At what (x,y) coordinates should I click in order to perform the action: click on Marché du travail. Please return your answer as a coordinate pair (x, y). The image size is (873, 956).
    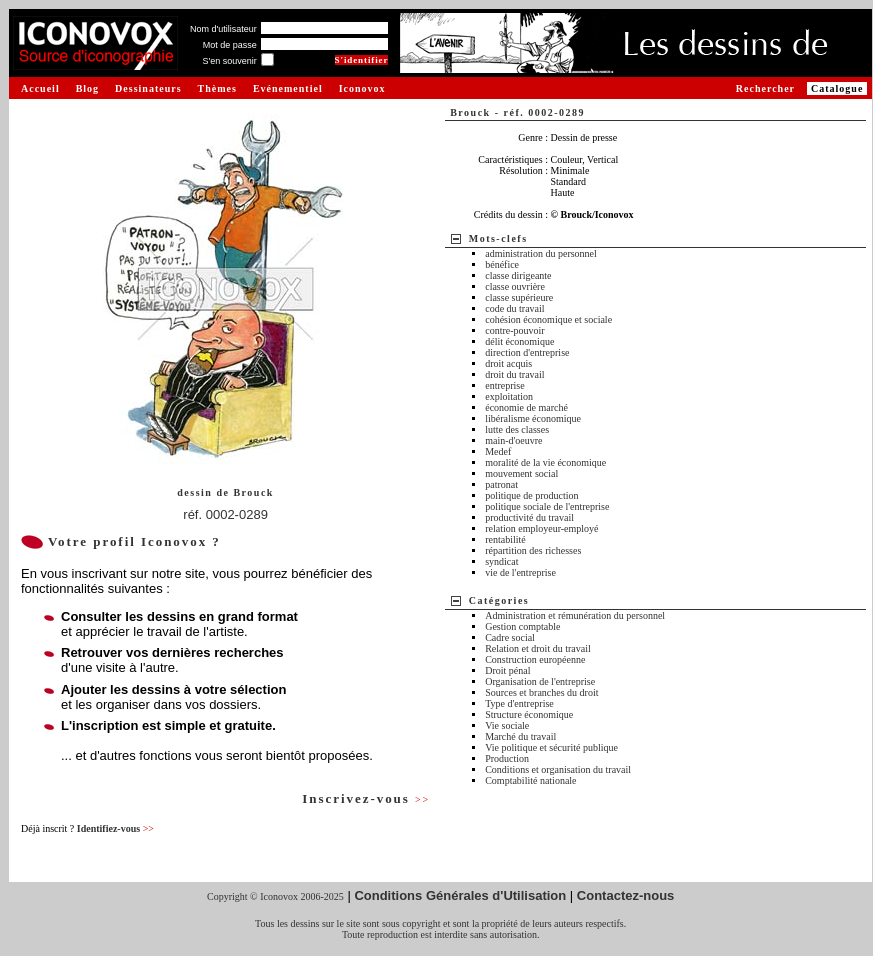
    Looking at the image, I should click on (520, 736).